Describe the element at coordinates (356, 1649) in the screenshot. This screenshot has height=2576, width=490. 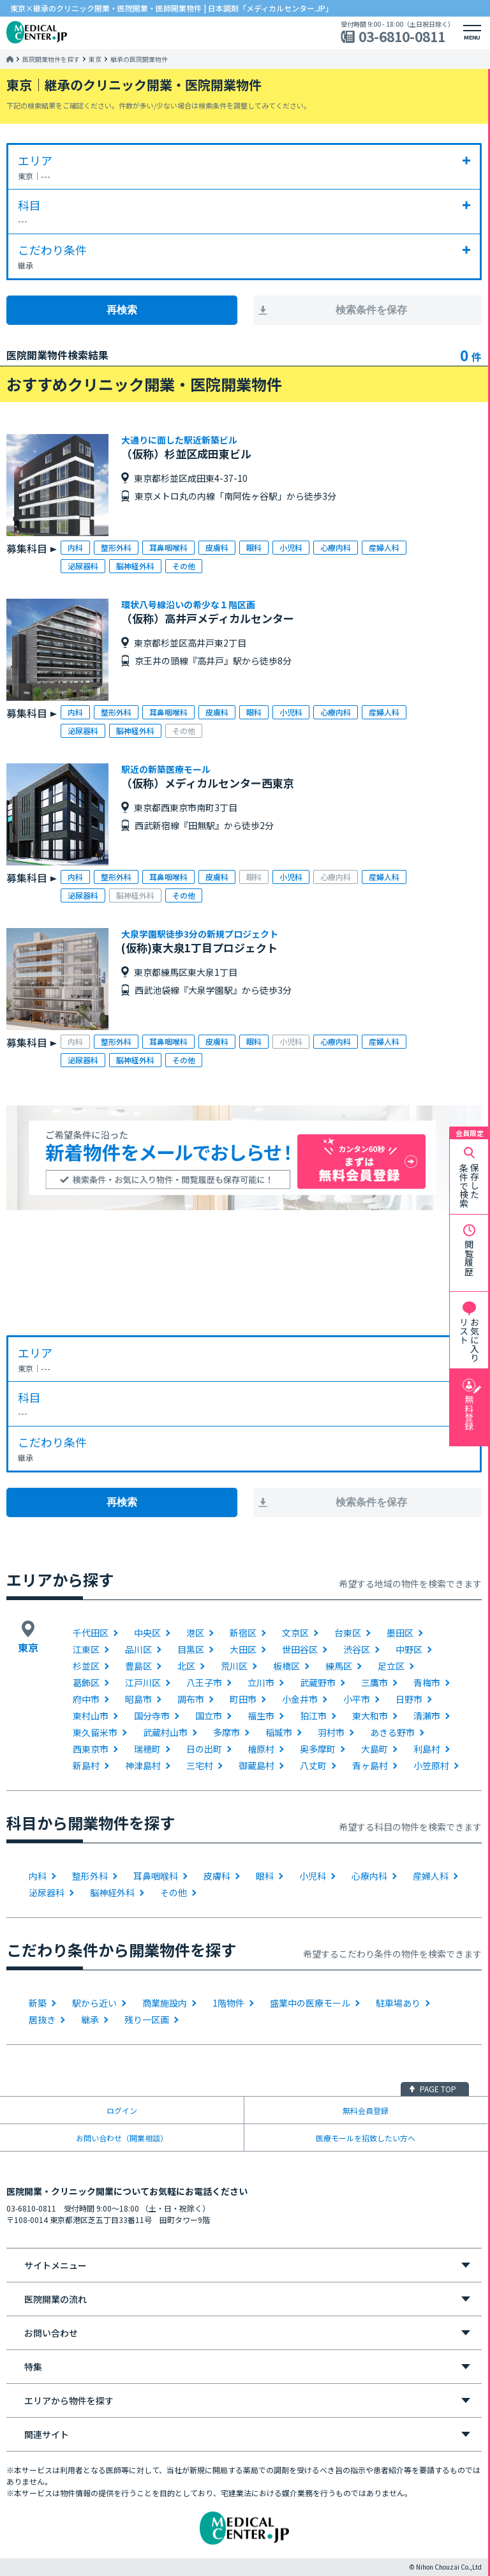
I see `渋谷区` at that location.